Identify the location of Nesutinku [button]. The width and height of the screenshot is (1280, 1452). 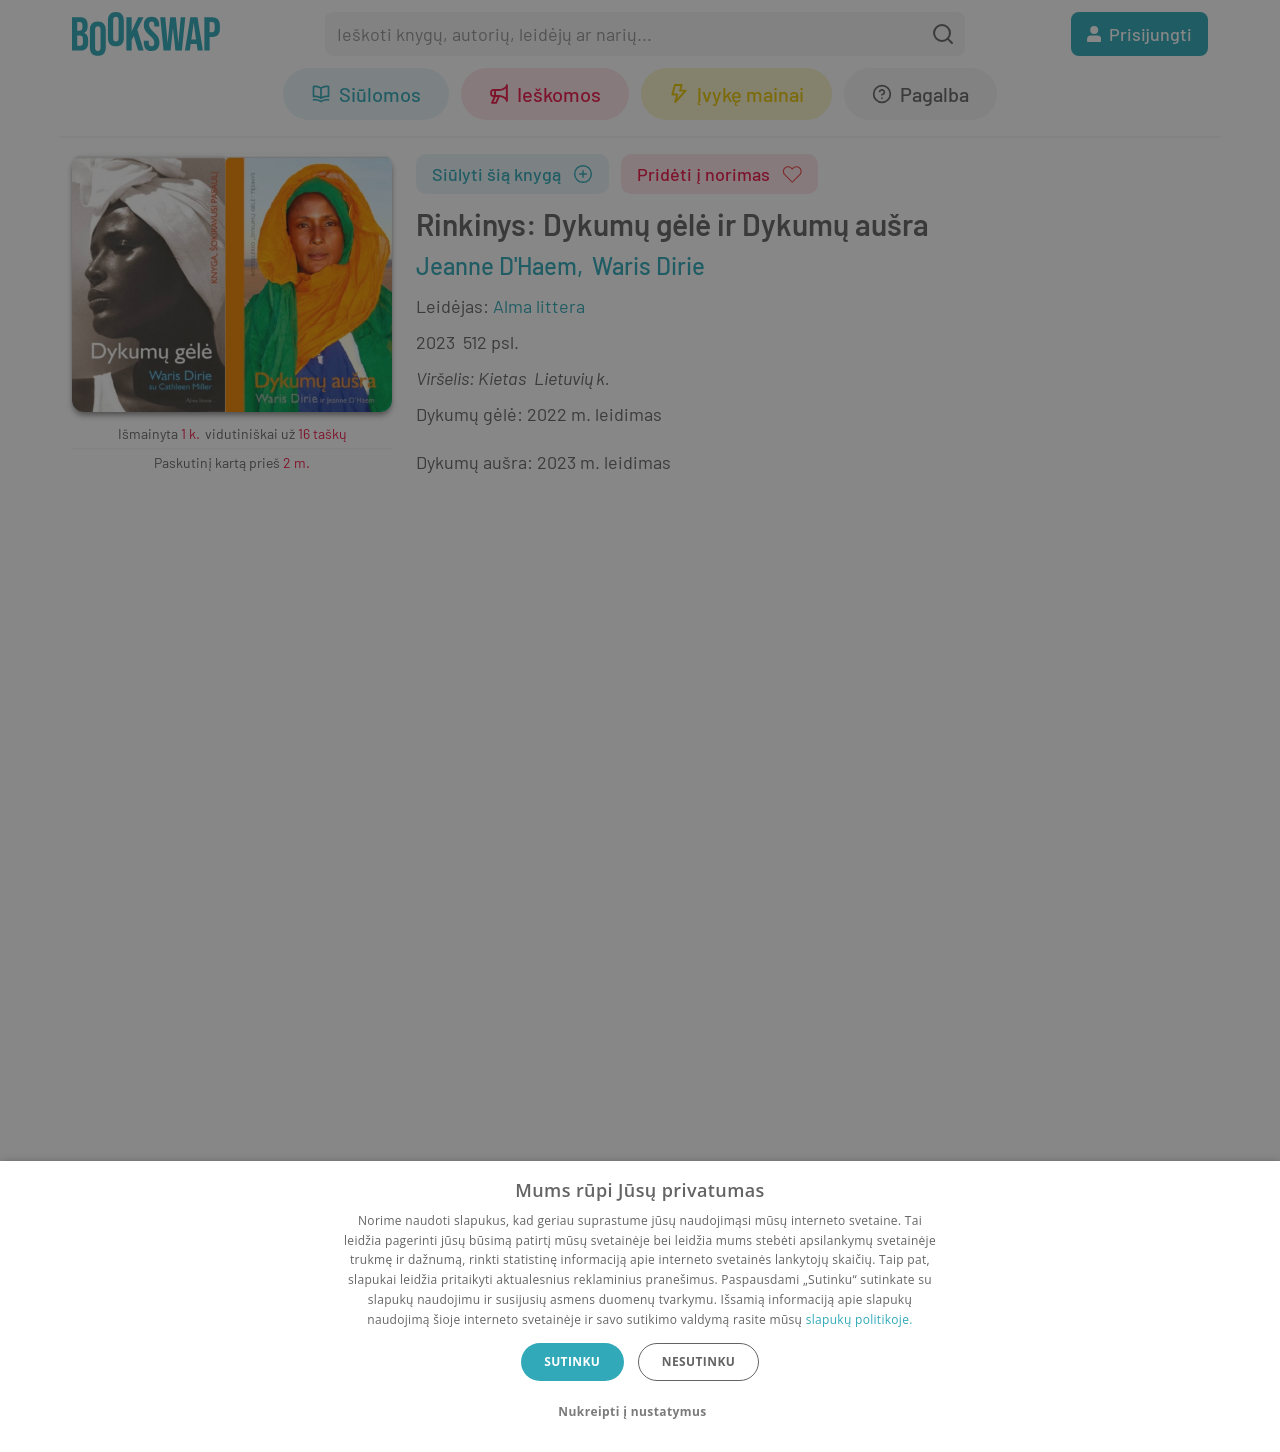
(698, 1361).